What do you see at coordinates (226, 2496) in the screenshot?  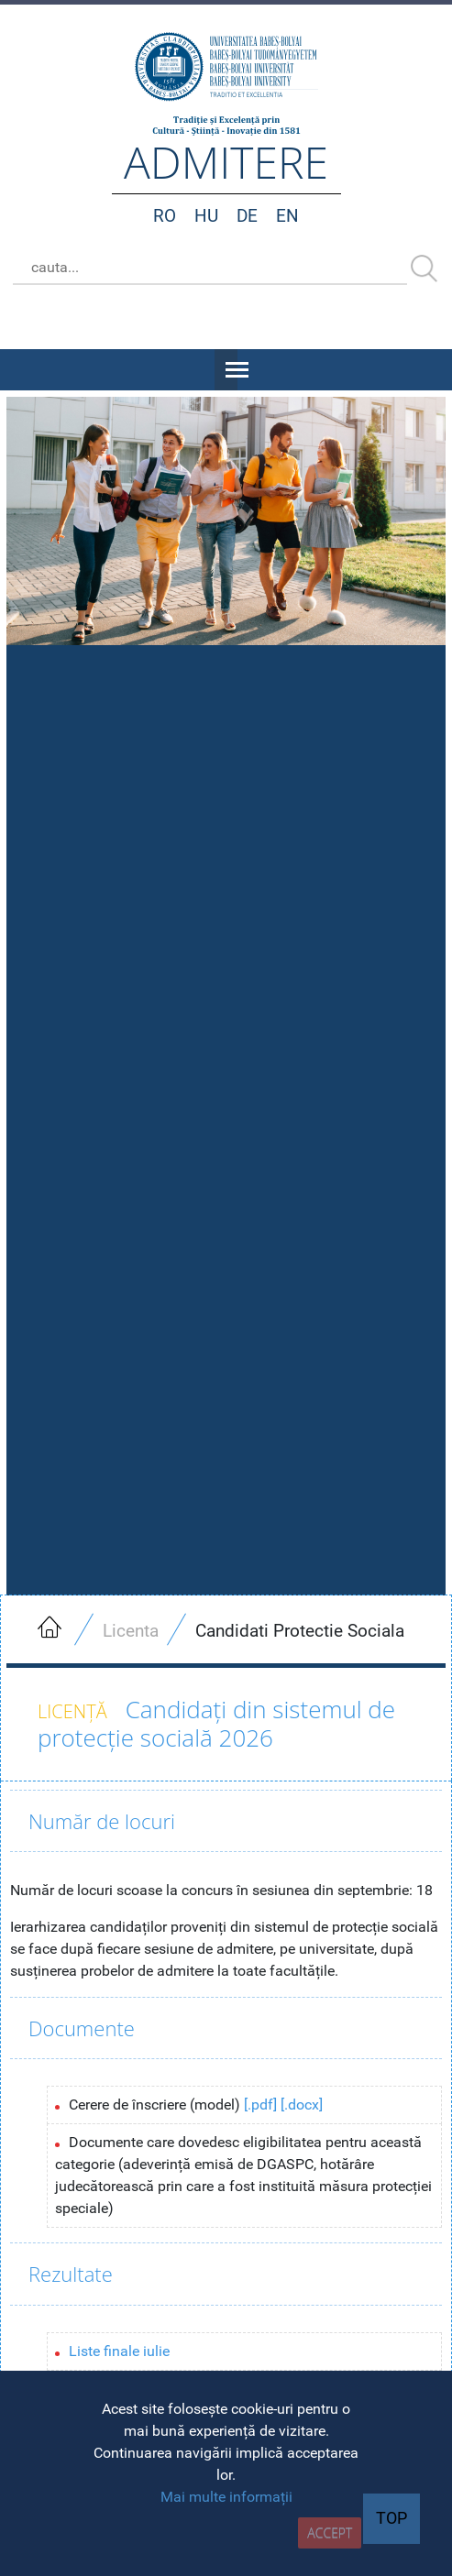 I see `Mai multe informații` at bounding box center [226, 2496].